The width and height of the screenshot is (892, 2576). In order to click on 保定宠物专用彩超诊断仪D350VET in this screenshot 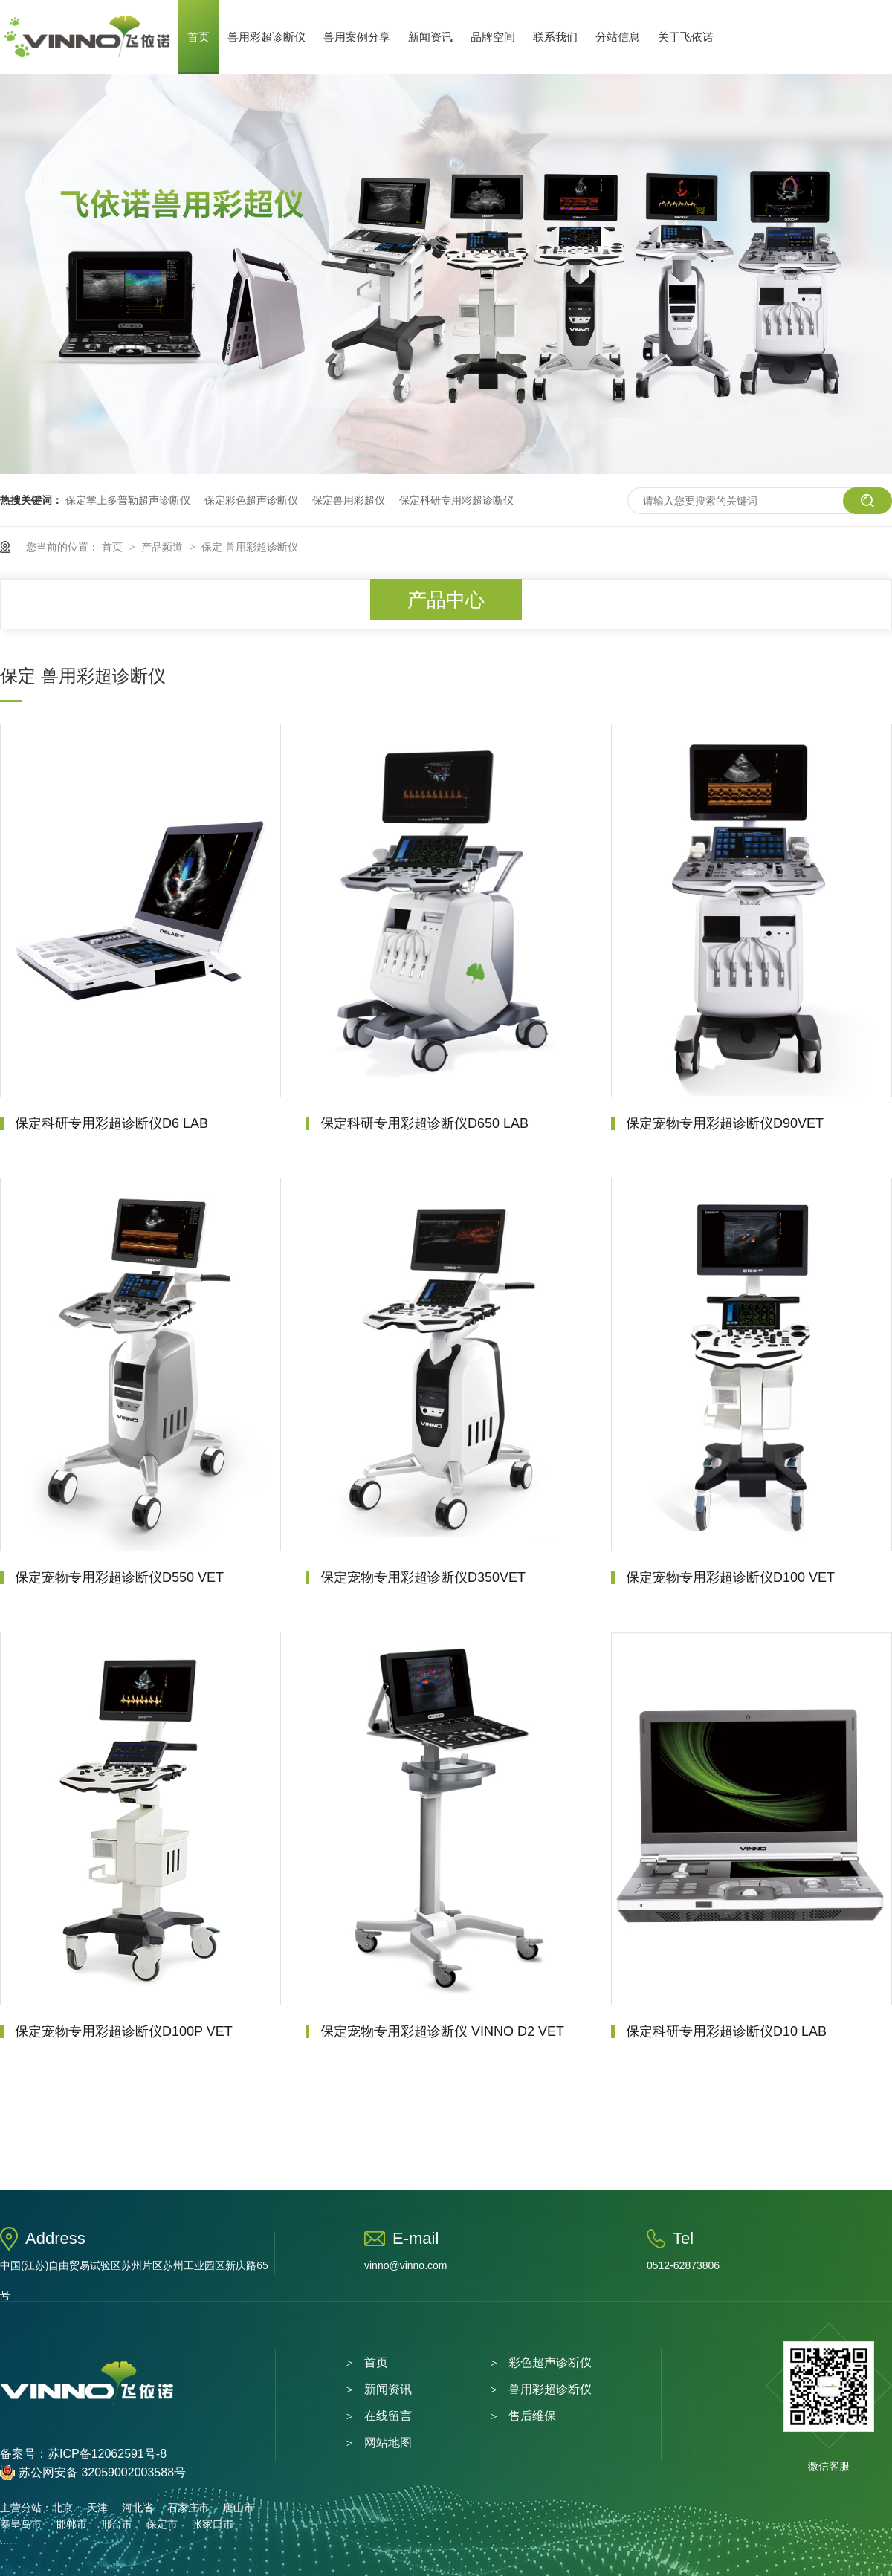, I will do `click(423, 1577)`.